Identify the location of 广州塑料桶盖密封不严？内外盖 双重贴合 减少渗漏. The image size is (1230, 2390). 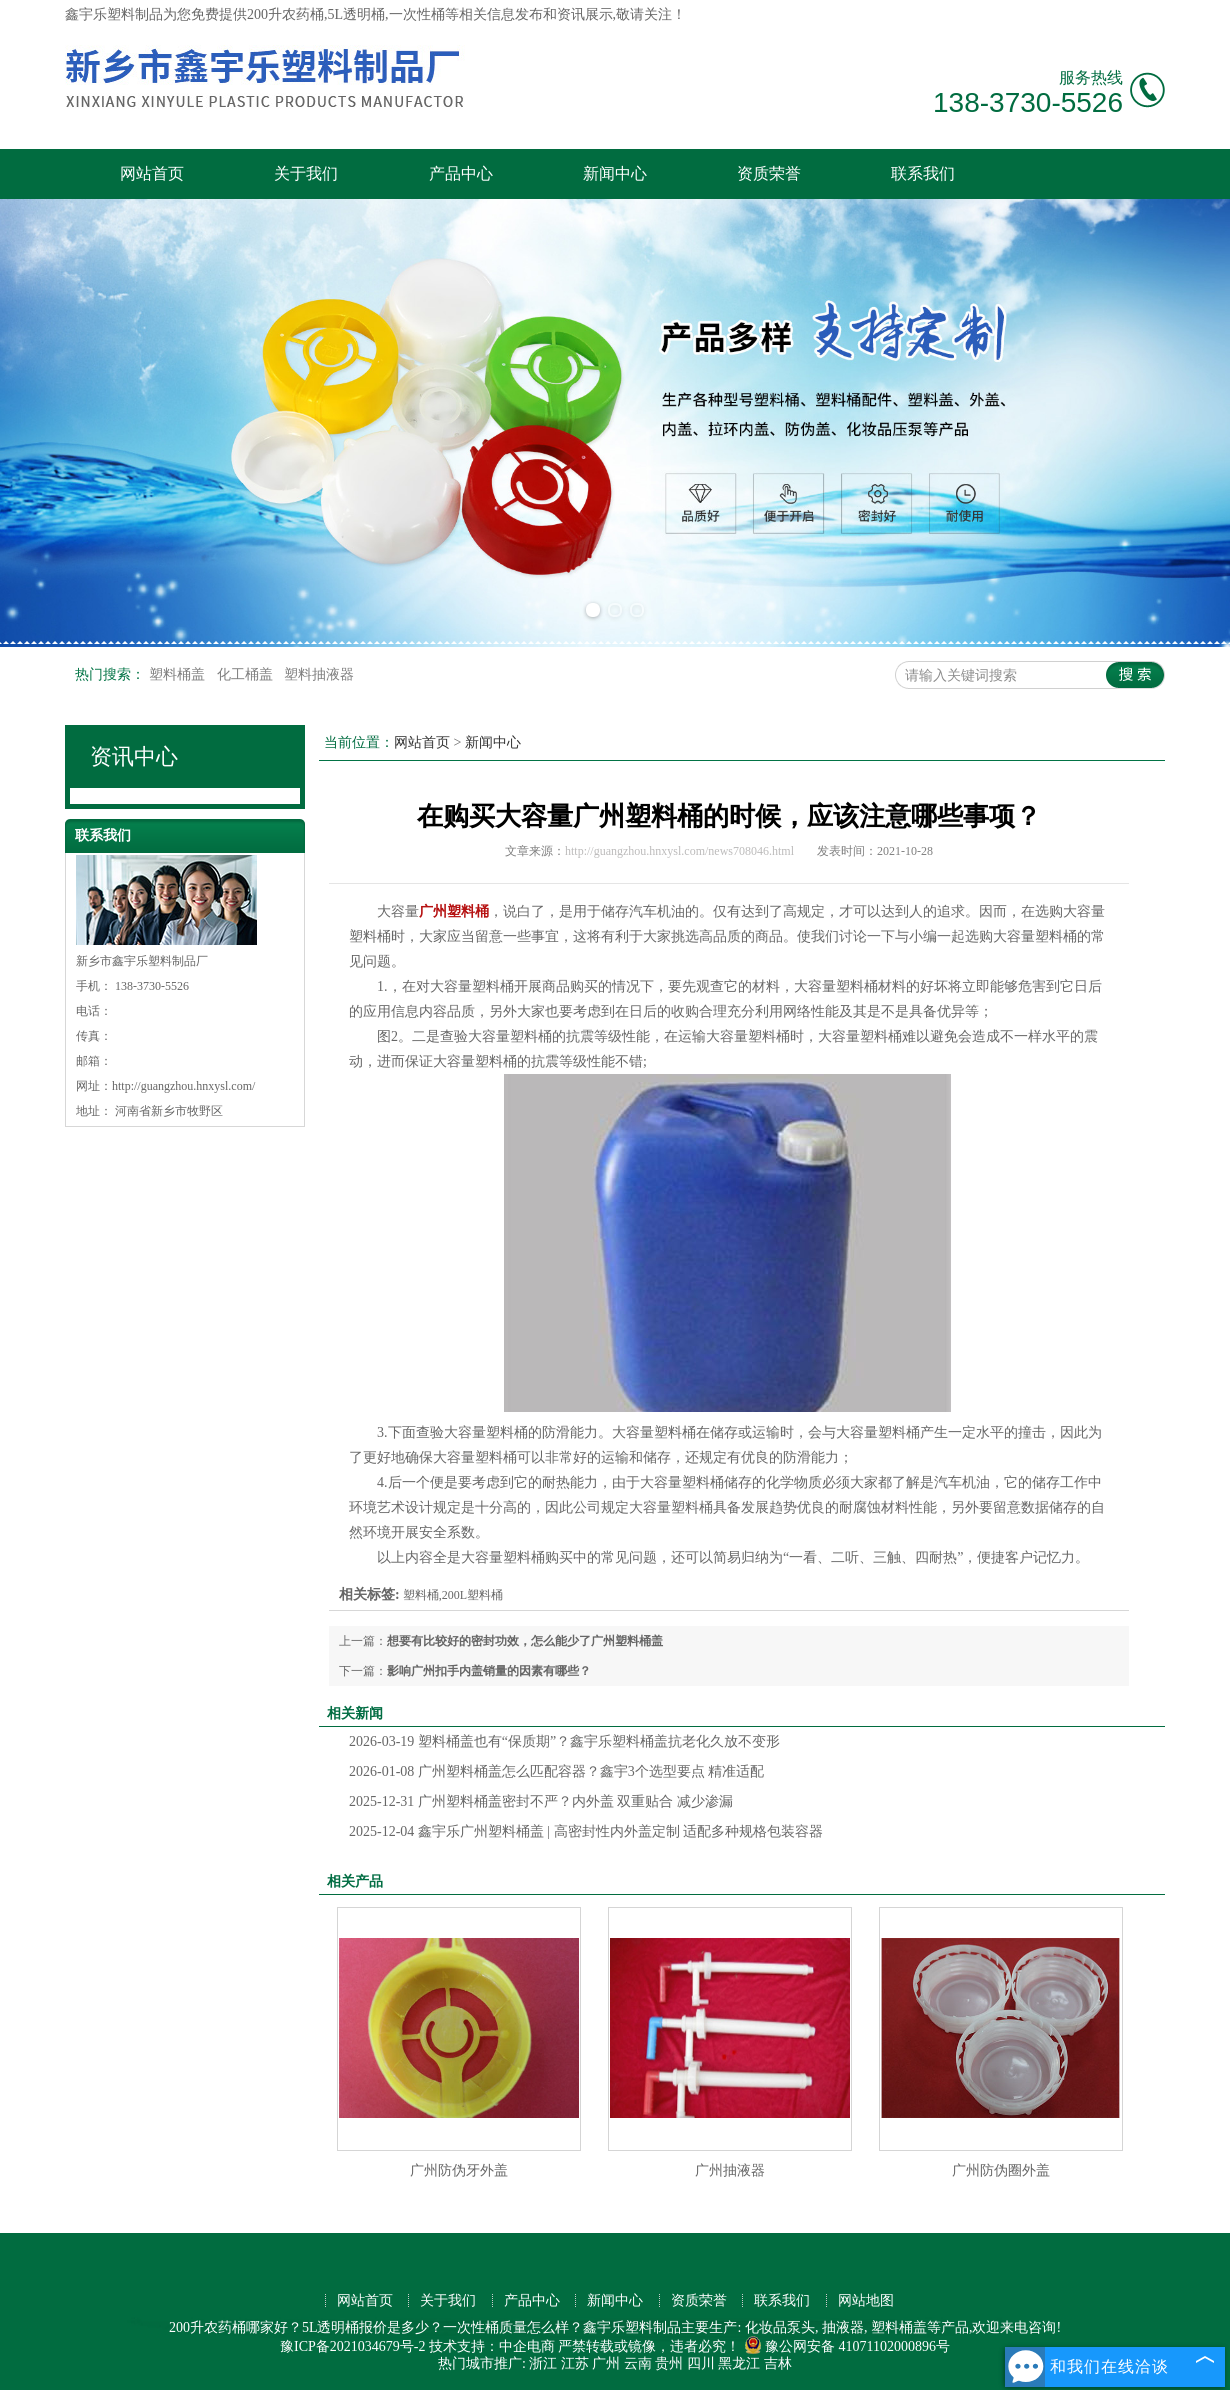
(541, 1801).